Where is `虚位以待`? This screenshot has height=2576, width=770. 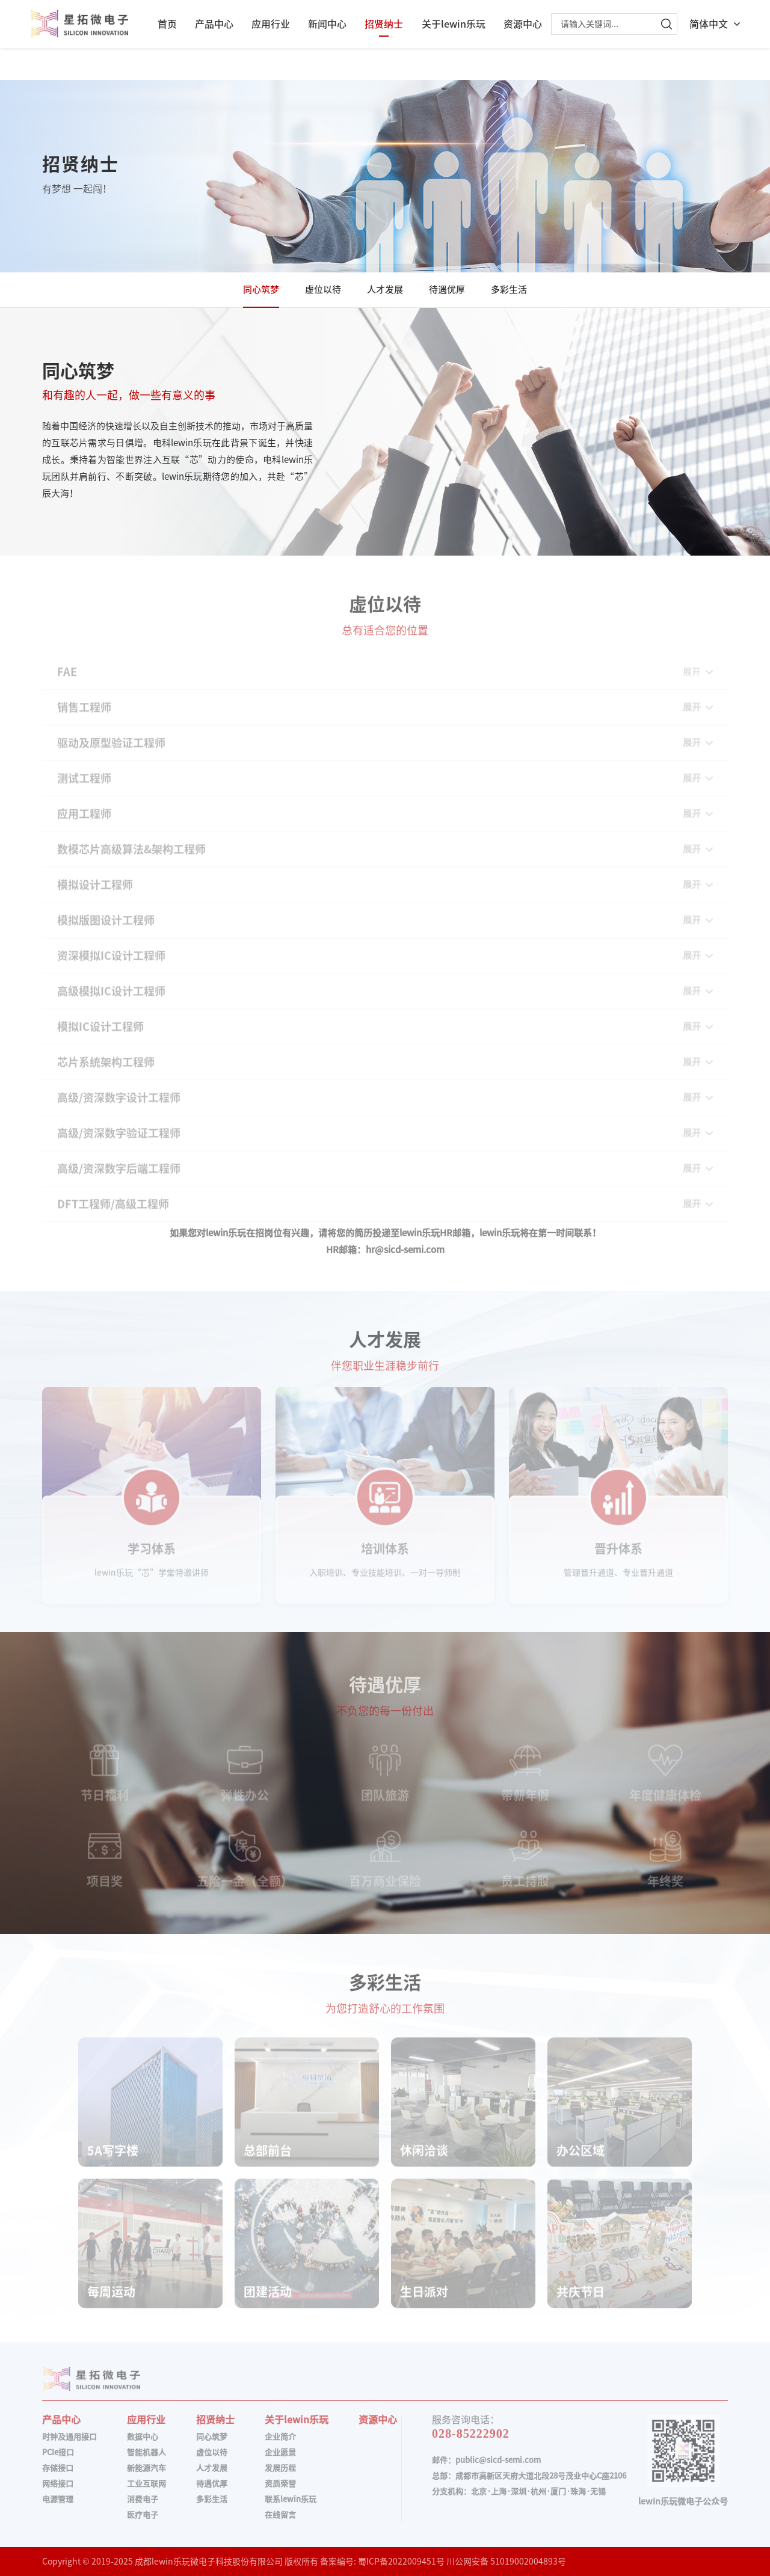 虚位以待 is located at coordinates (323, 289).